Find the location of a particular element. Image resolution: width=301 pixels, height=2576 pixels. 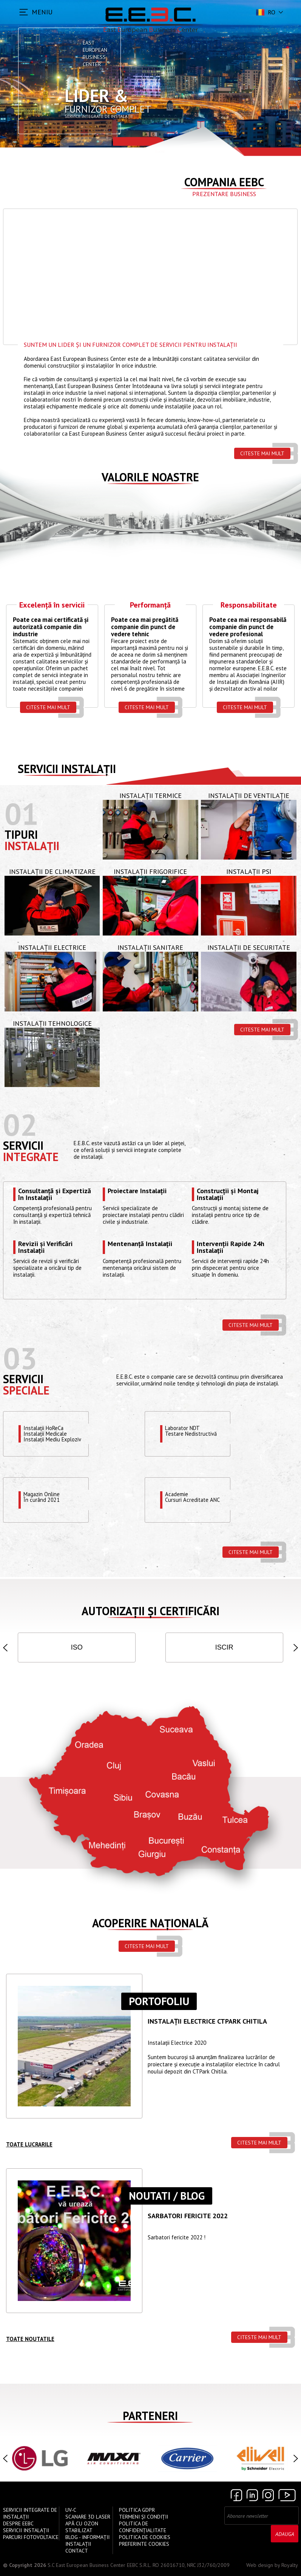

Royalty is located at coordinates (289, 2565).